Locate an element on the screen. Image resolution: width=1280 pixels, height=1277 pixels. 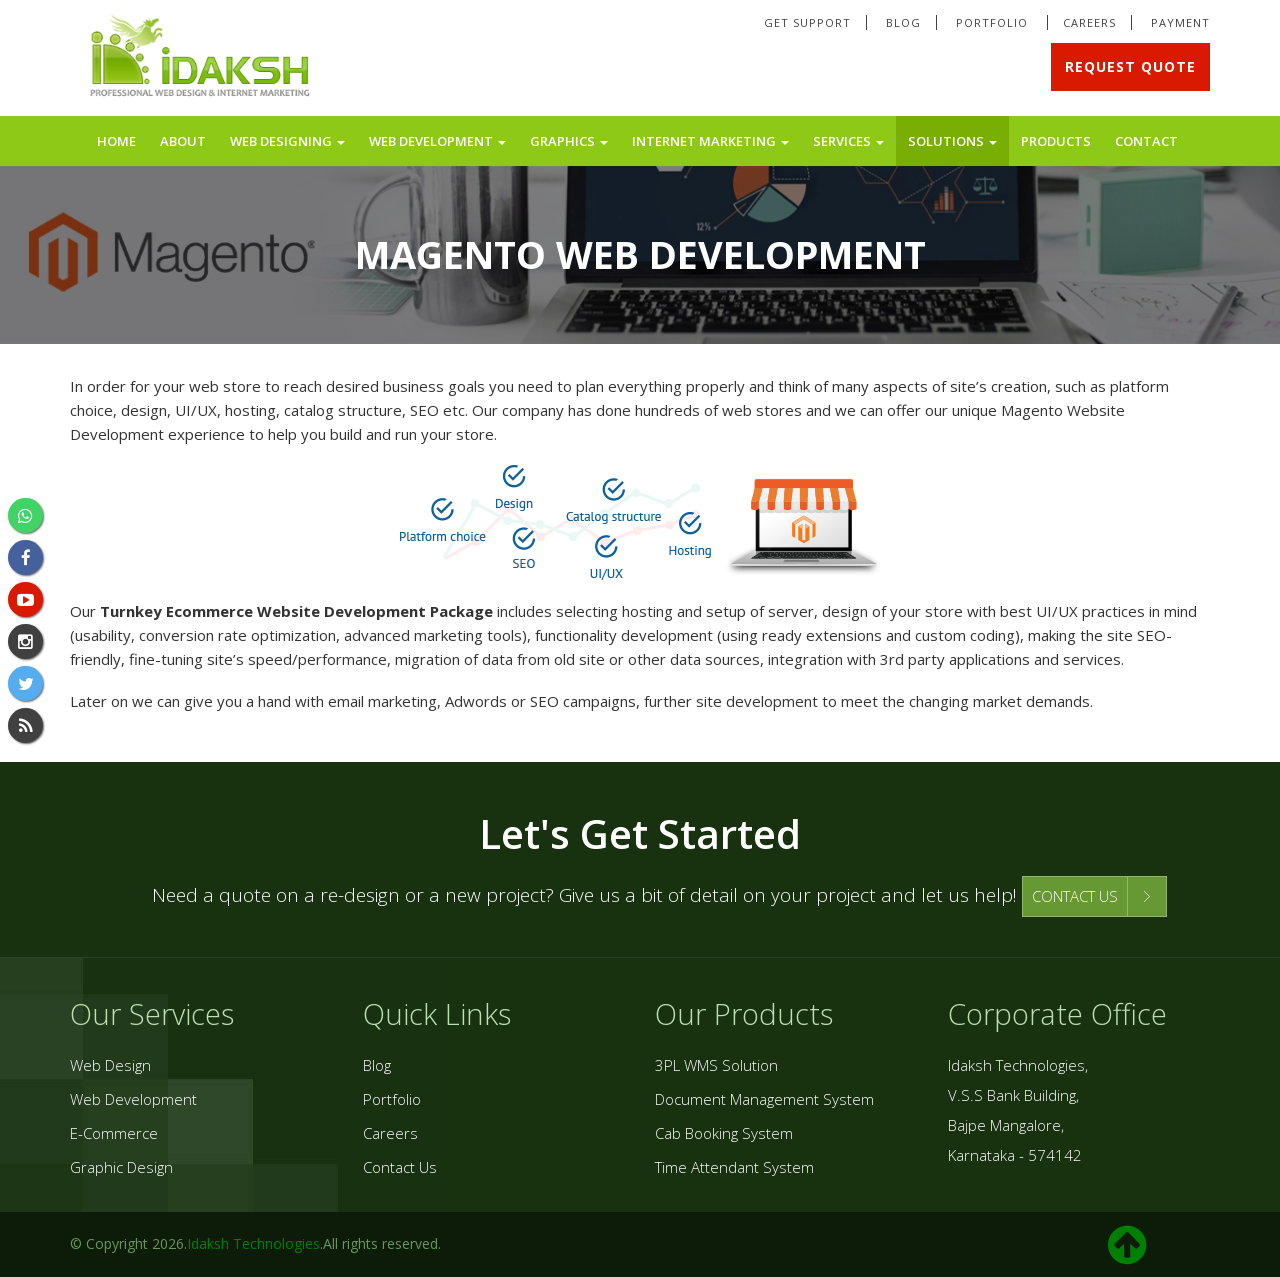
Contact is located at coordinates (1146, 141).